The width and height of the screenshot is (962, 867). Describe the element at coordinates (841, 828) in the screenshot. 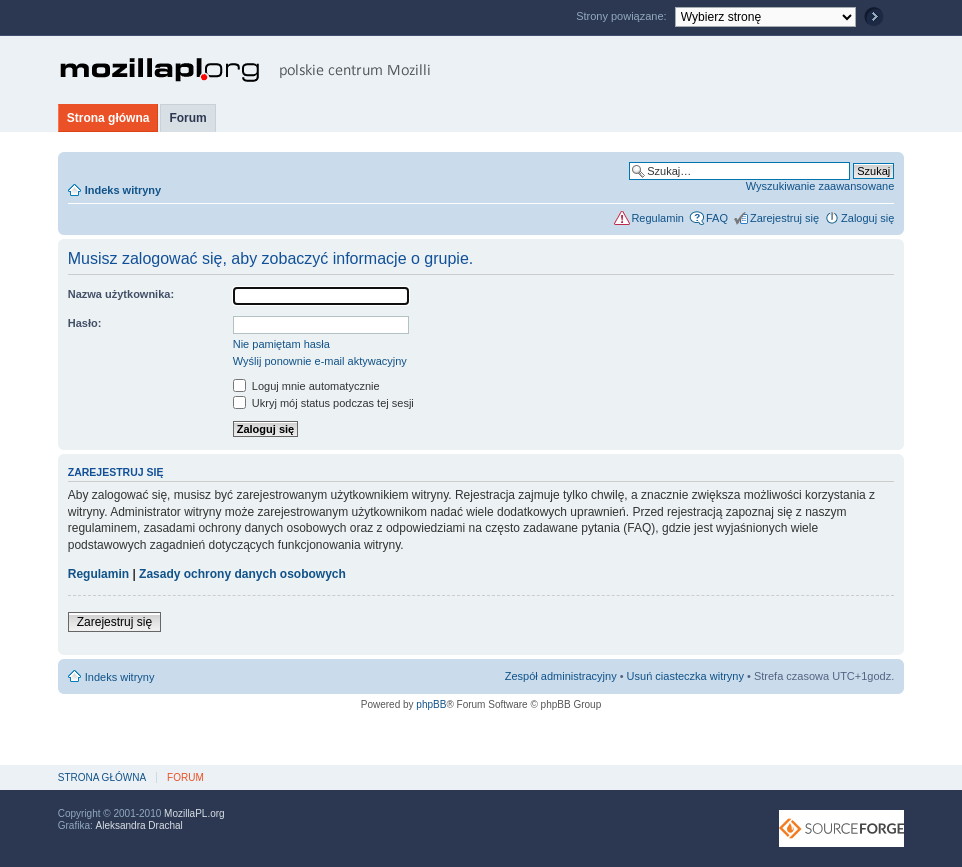

I see `SourceForge` at that location.